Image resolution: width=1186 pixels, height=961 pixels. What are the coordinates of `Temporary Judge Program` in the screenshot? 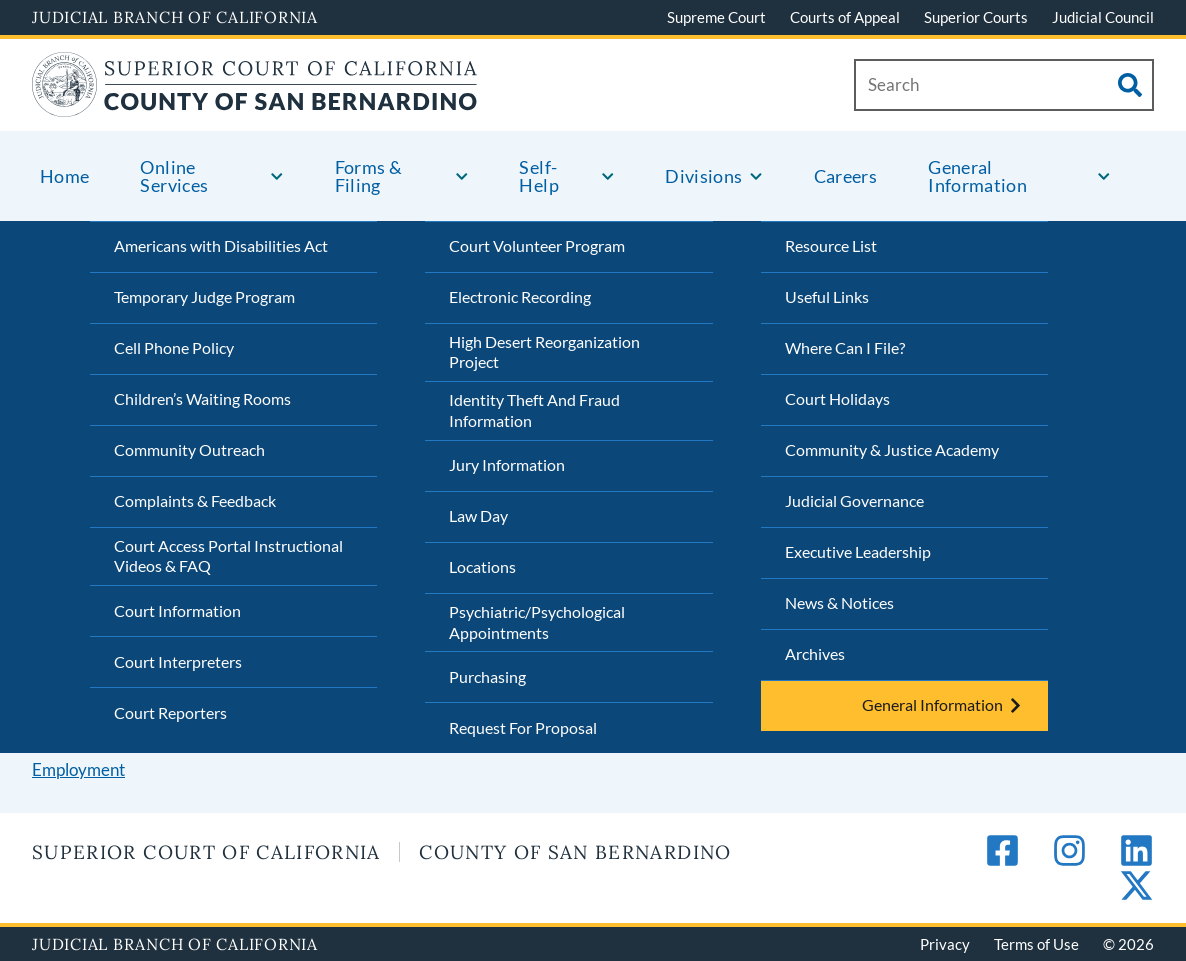 It's located at (204, 296).